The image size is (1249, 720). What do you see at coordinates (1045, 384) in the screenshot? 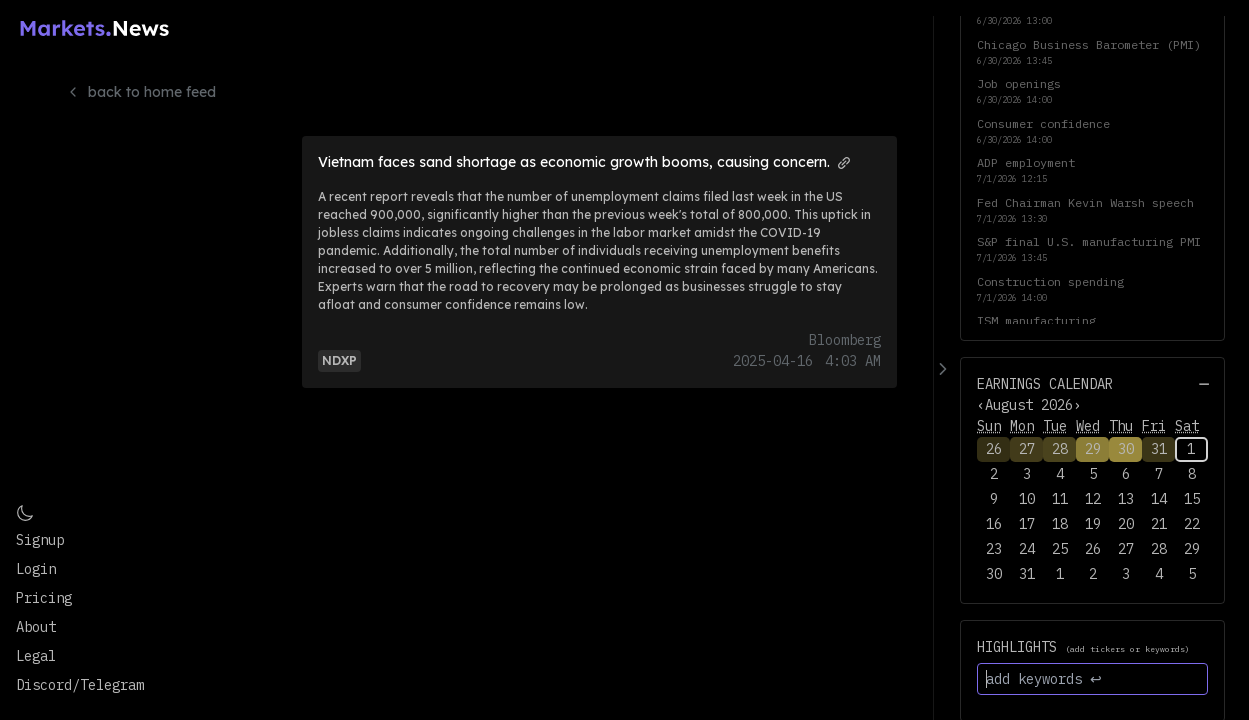
I see `Earnings Calendar` at bounding box center [1045, 384].